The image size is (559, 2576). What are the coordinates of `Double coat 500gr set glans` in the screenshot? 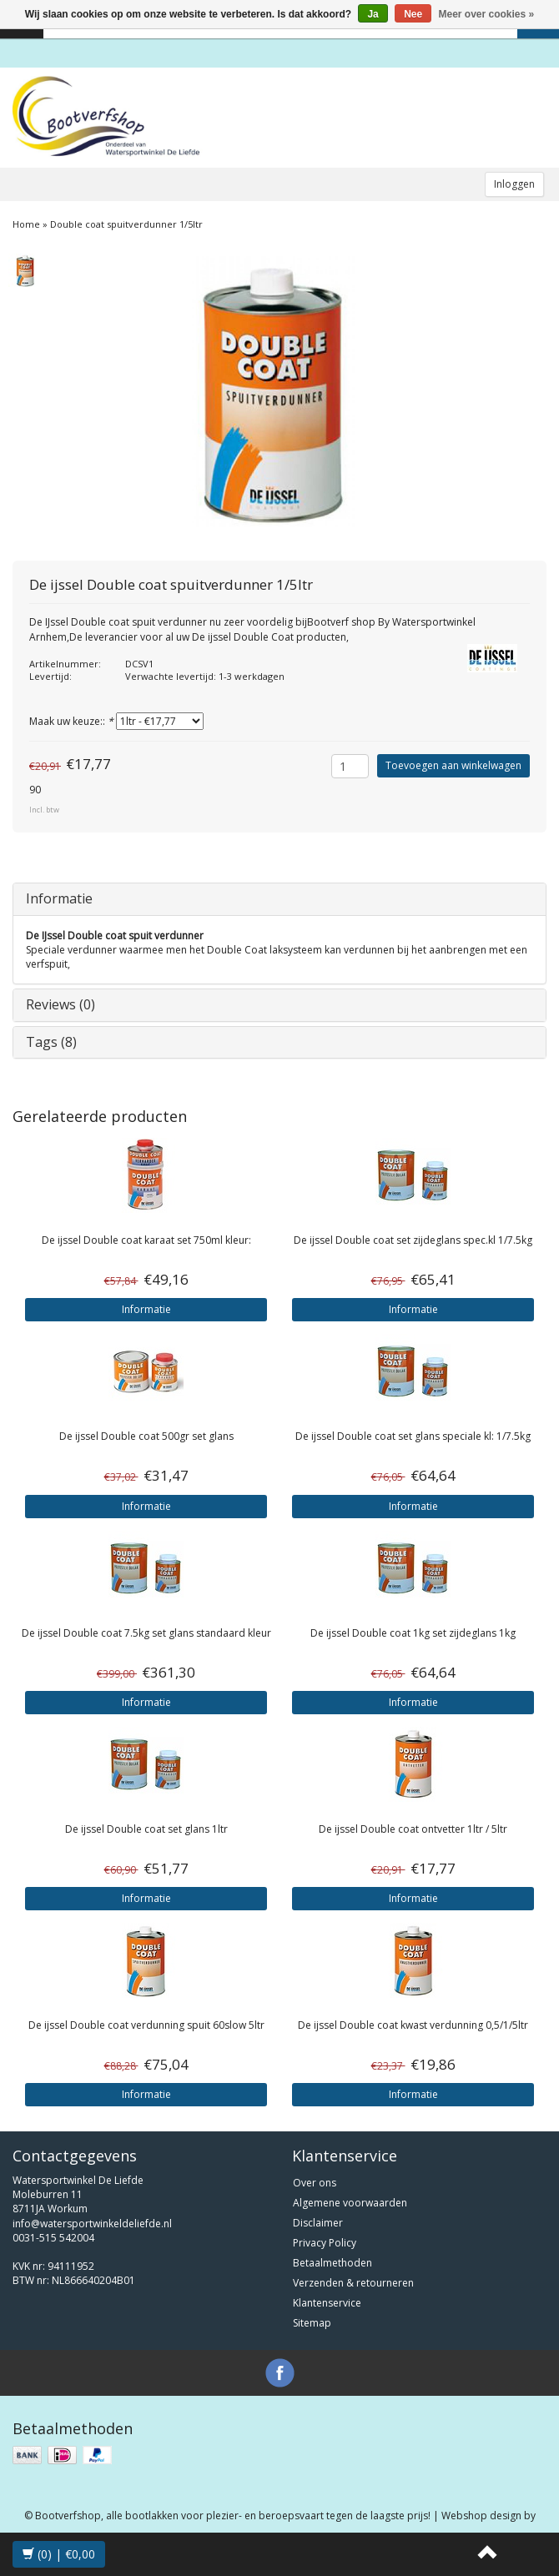 It's located at (146, 1436).